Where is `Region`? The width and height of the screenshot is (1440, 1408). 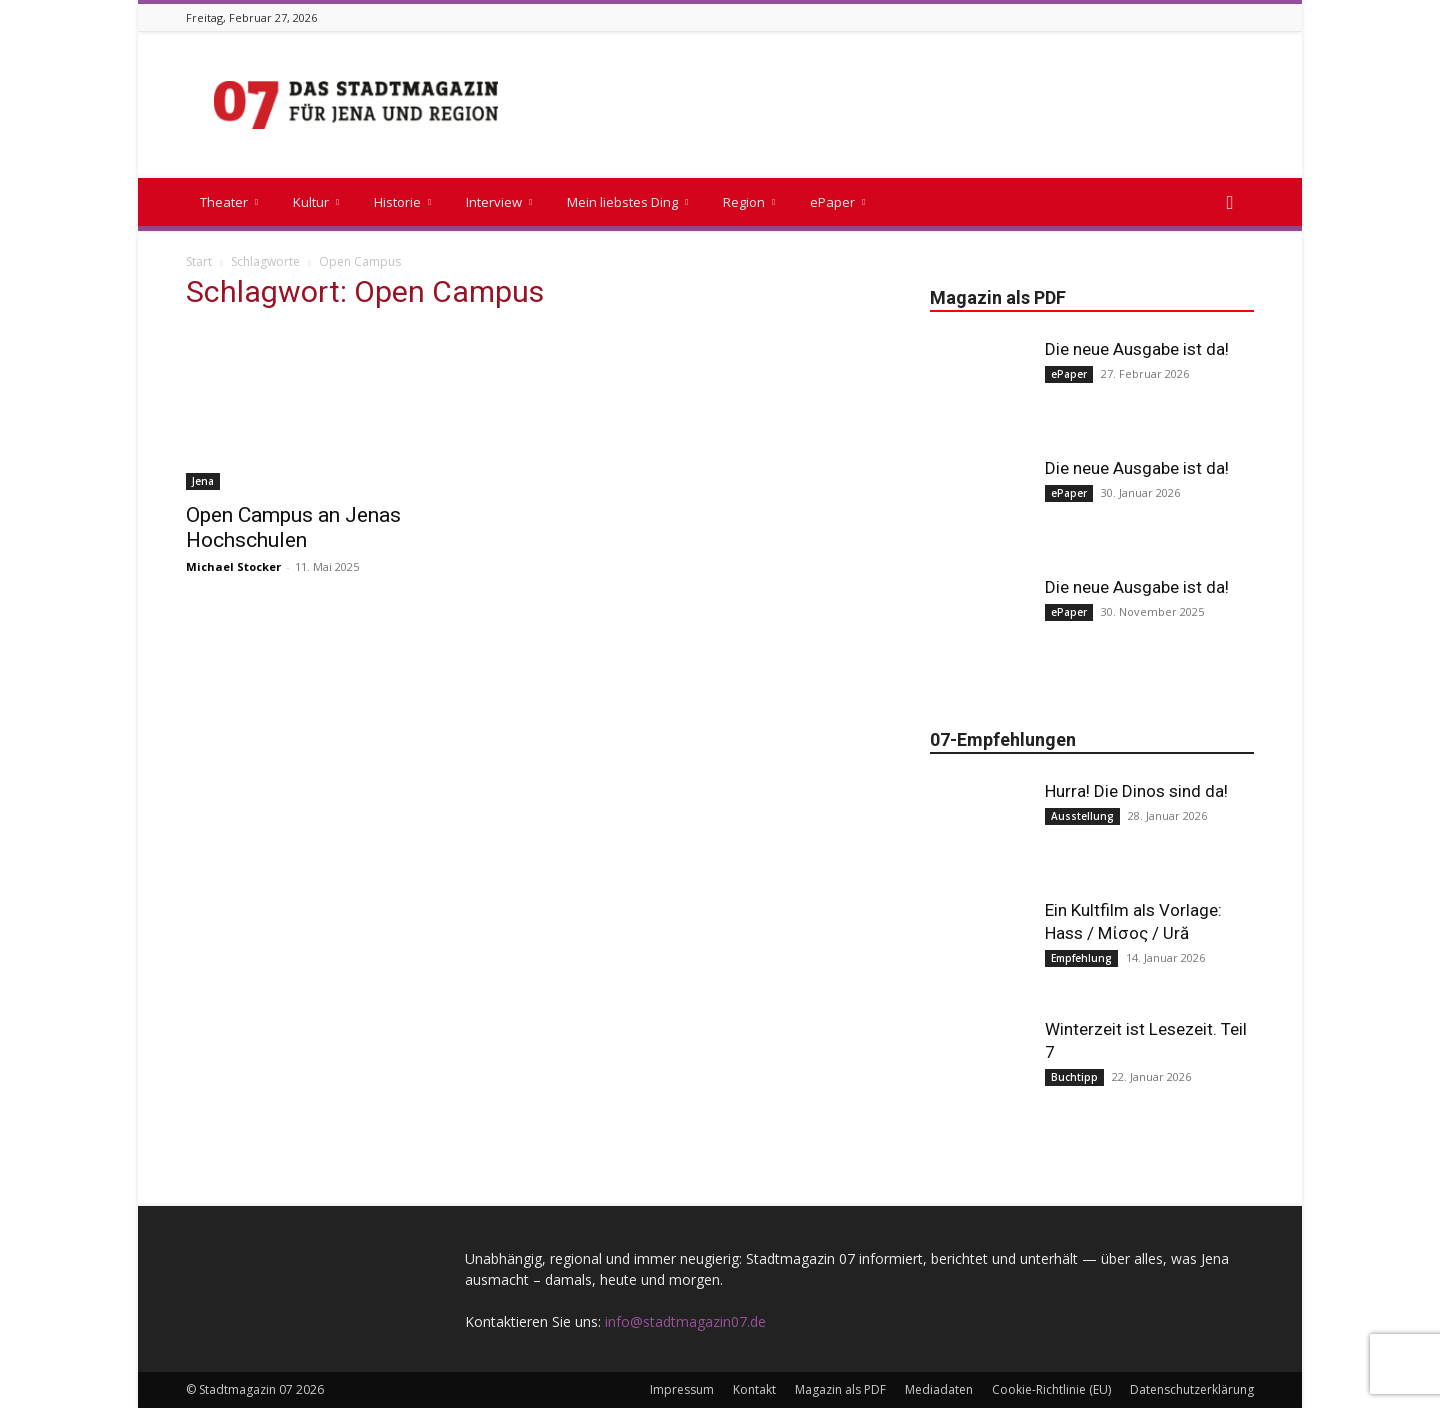
Region is located at coordinates (749, 202).